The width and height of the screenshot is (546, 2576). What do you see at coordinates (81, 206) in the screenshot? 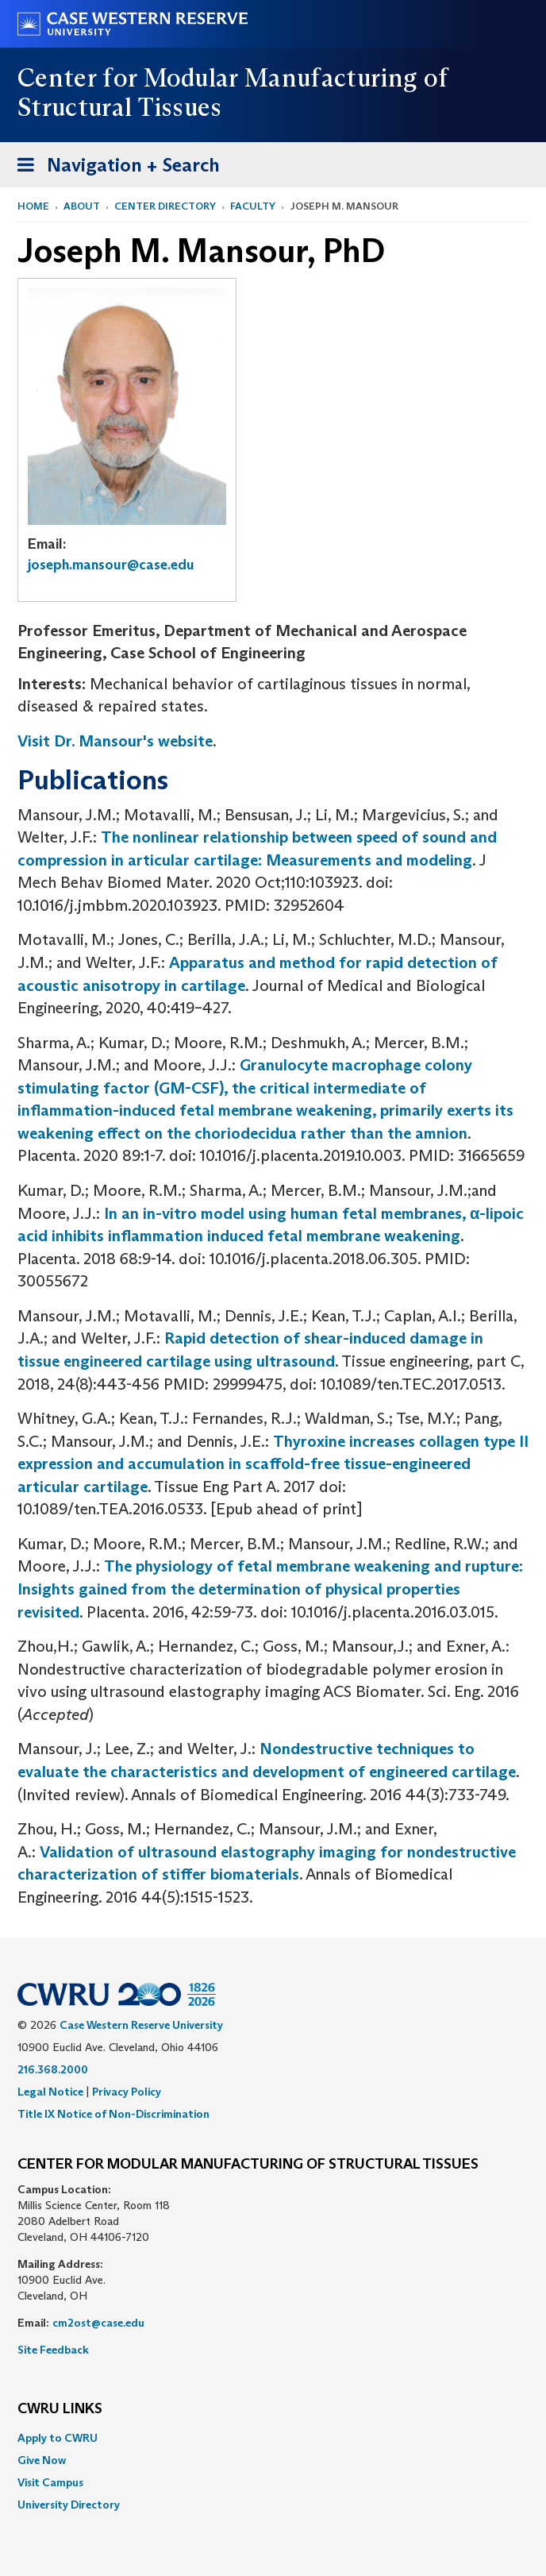
I see `About` at bounding box center [81, 206].